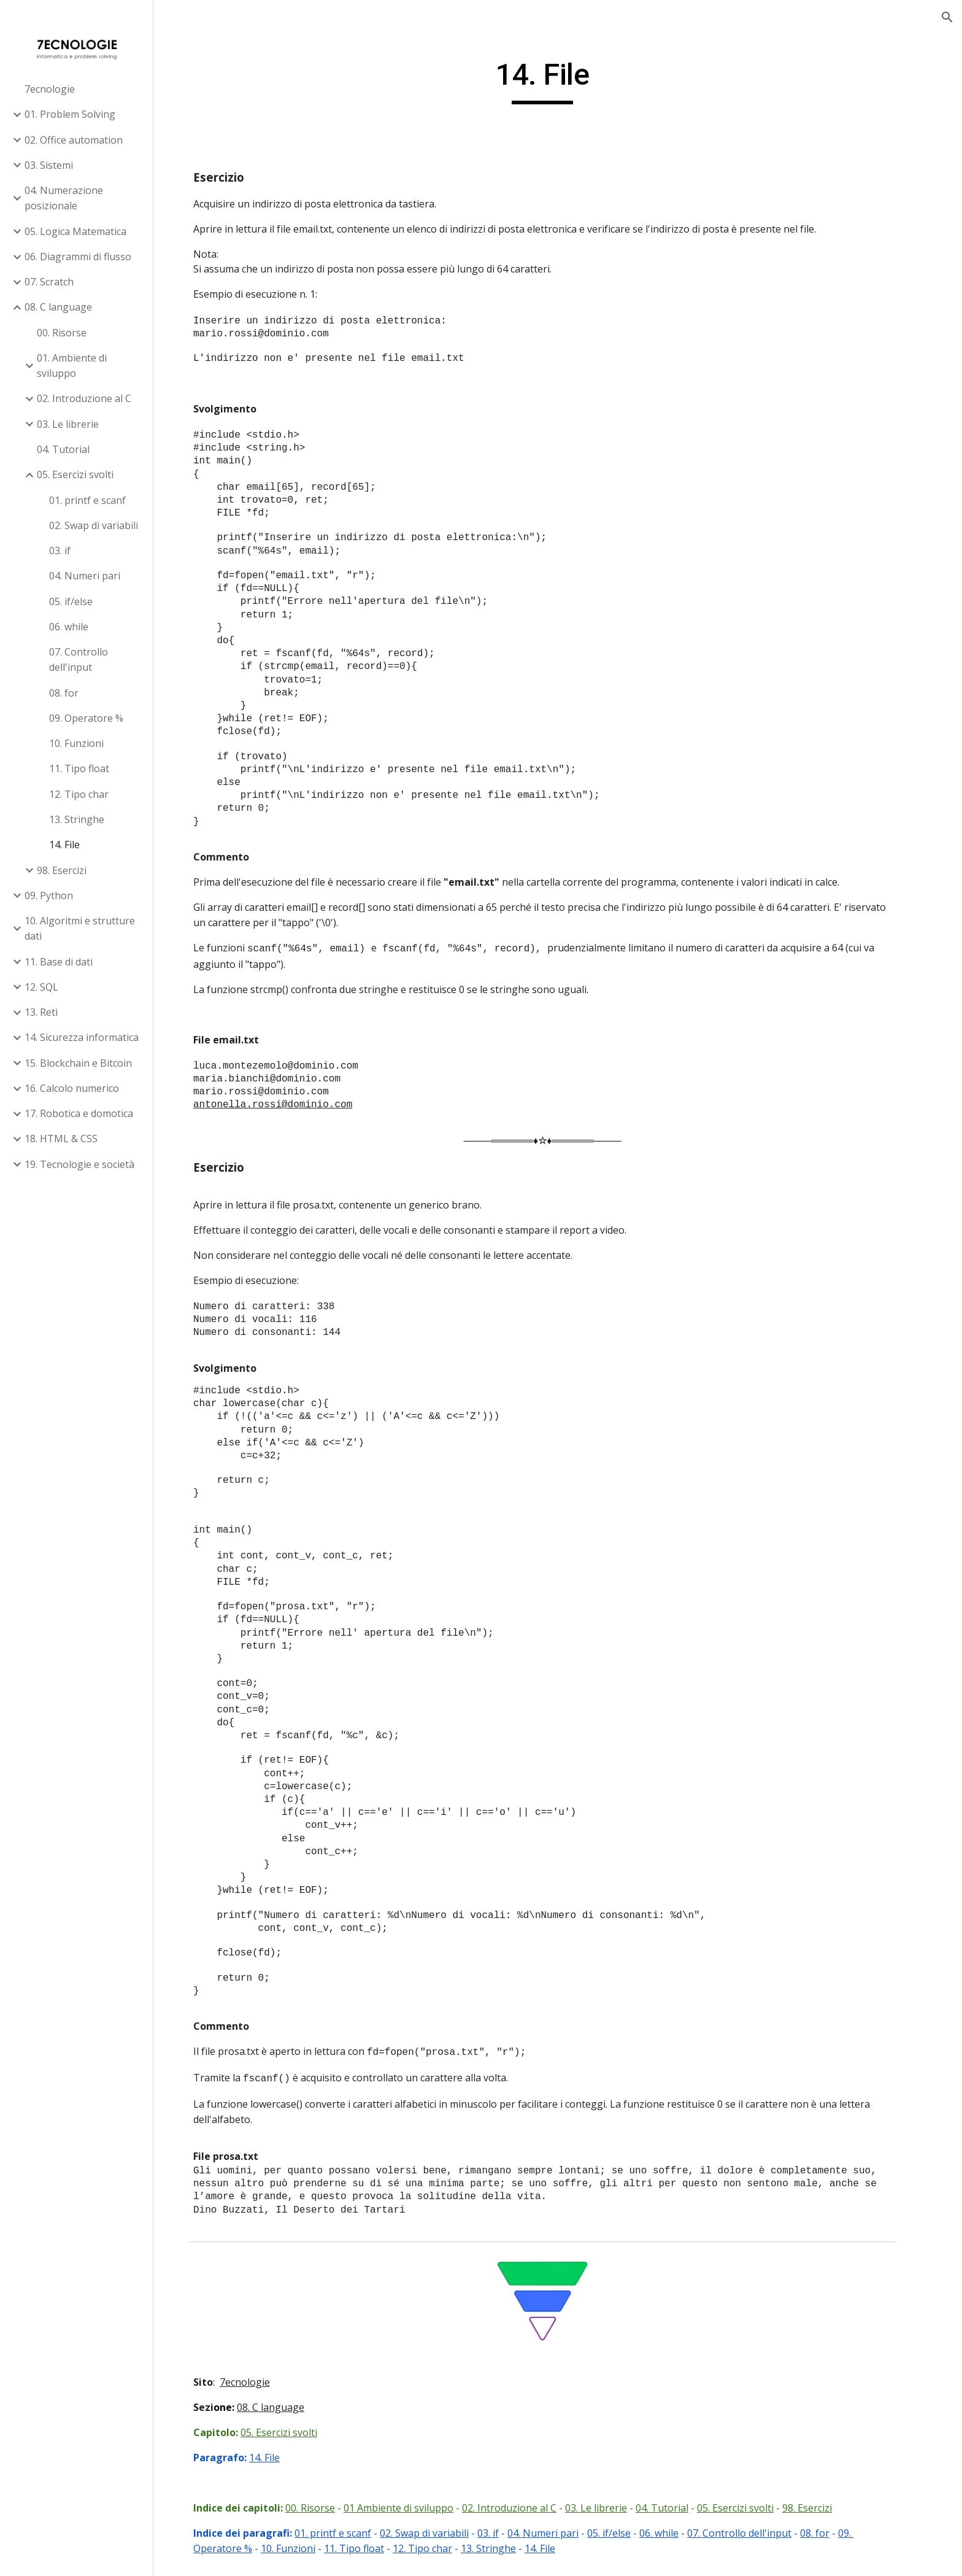  Describe the element at coordinates (78, 1063) in the screenshot. I see `15. Blockchain e Bitcoin [link]` at that location.